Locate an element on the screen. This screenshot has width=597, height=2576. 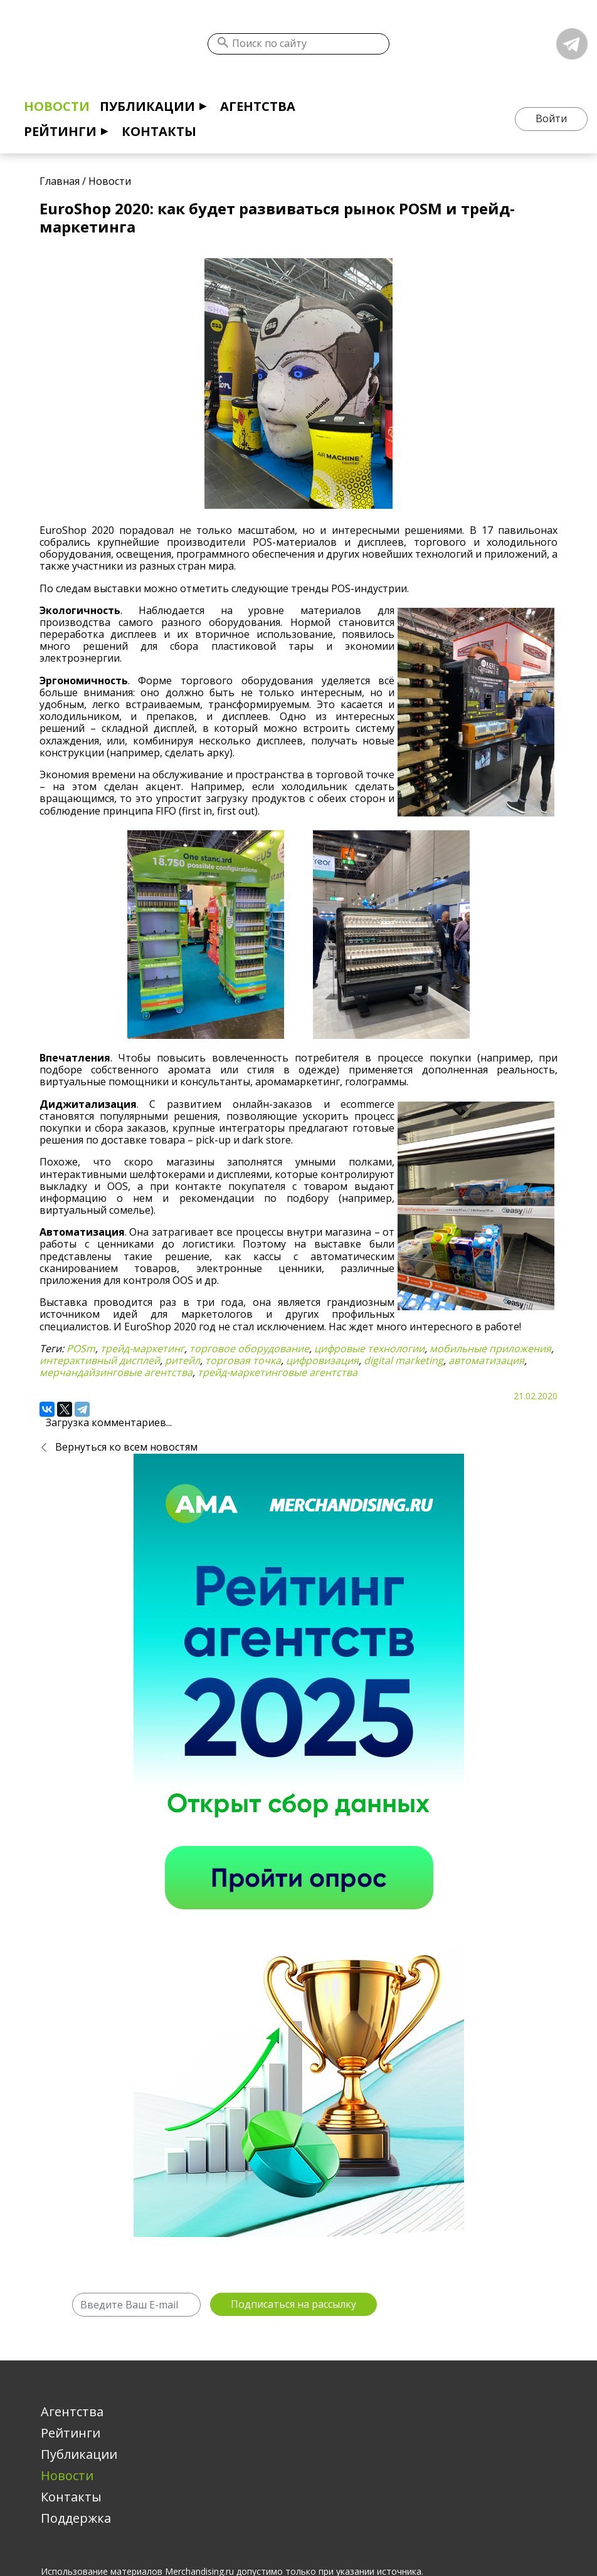
ритейл is located at coordinates (182, 1360).